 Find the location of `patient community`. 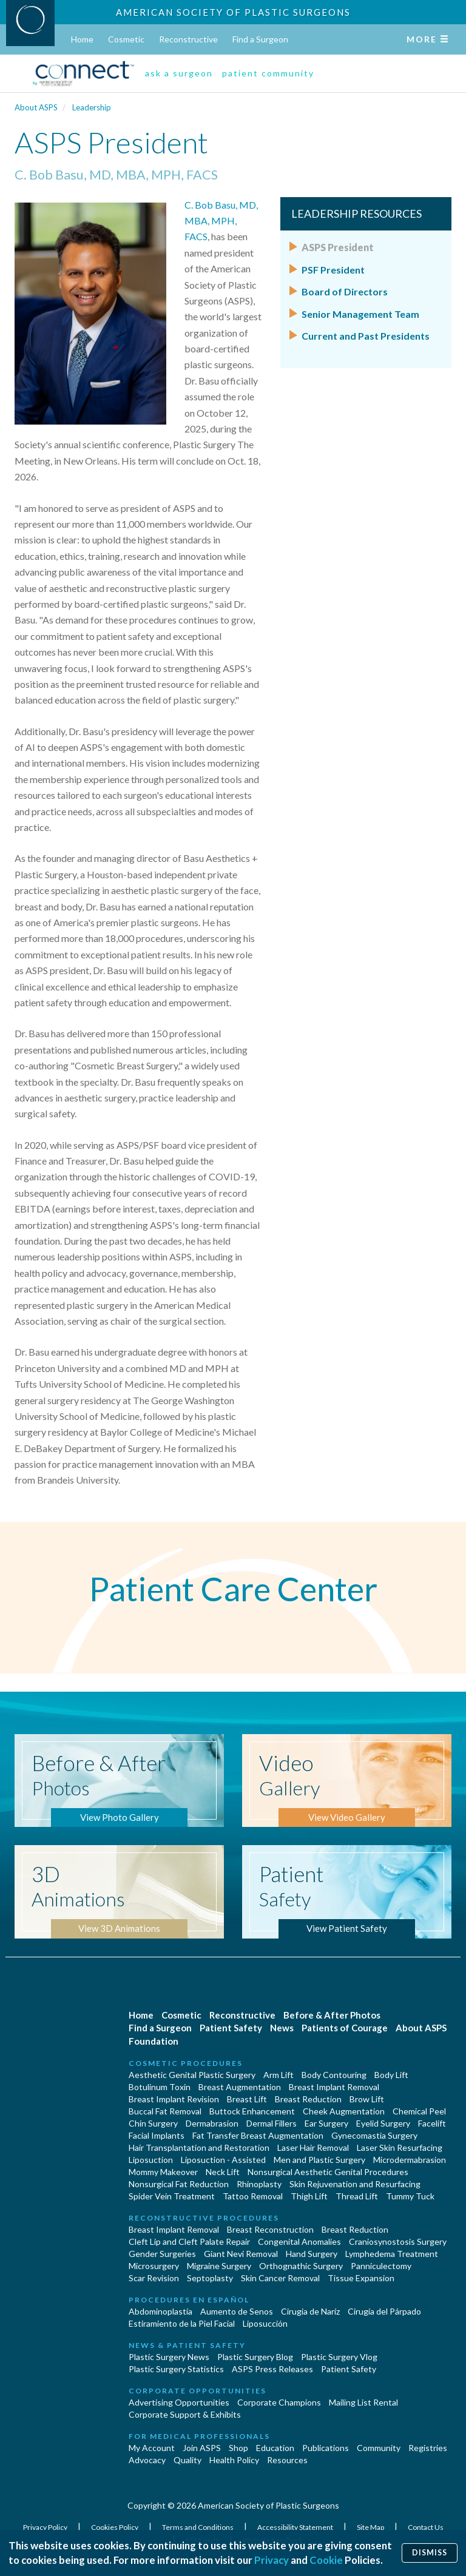

patient community is located at coordinates (268, 73).